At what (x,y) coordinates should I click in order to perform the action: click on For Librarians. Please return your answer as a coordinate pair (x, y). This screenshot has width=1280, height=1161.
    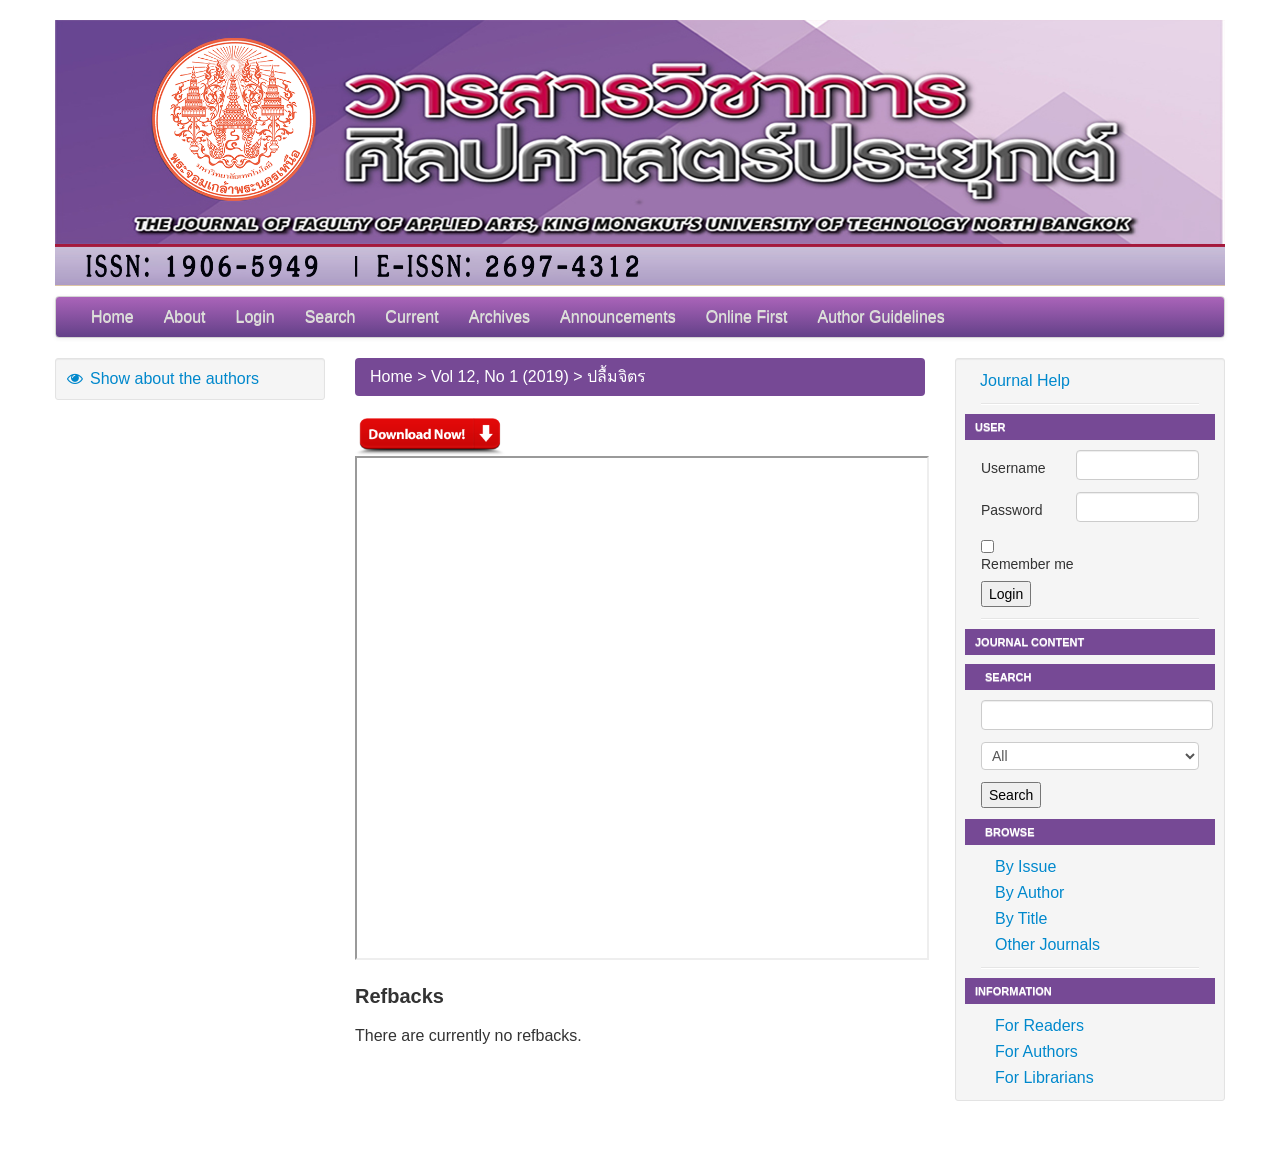
    Looking at the image, I should click on (1044, 1077).